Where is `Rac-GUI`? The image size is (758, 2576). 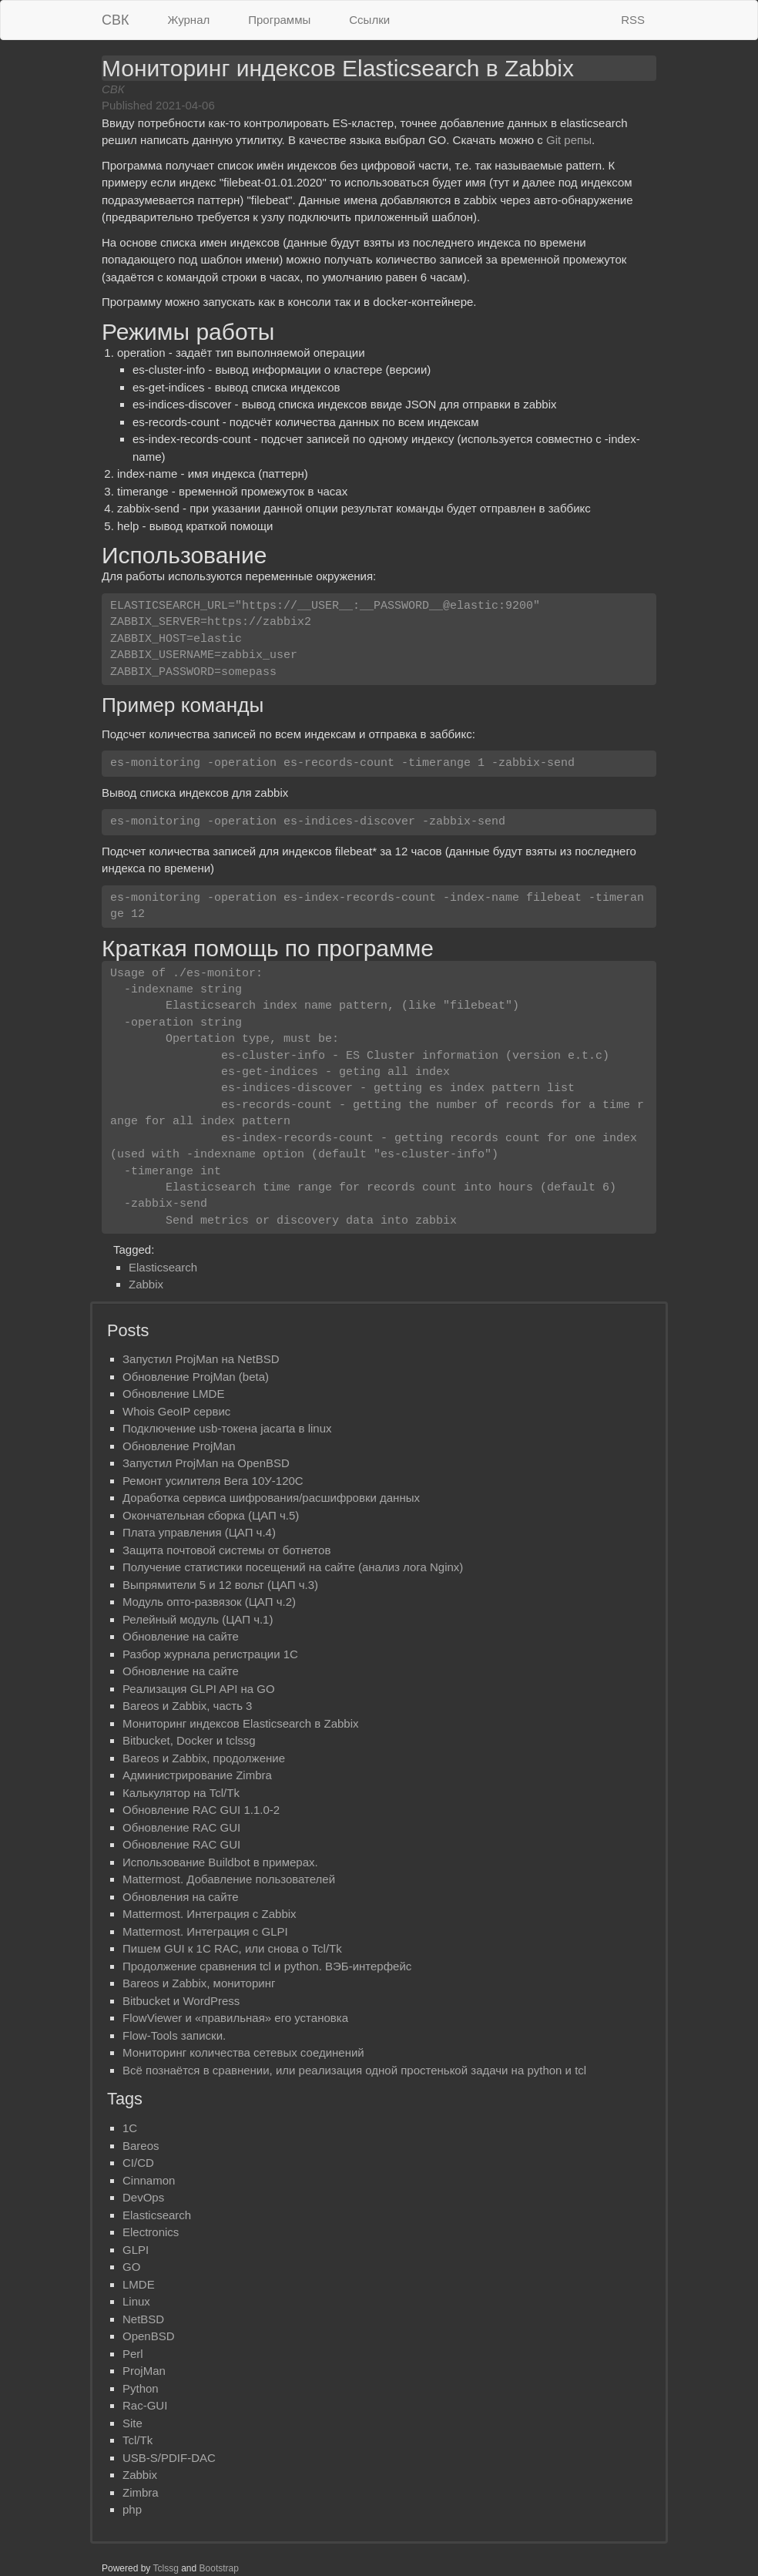 Rac-GUI is located at coordinates (144, 2405).